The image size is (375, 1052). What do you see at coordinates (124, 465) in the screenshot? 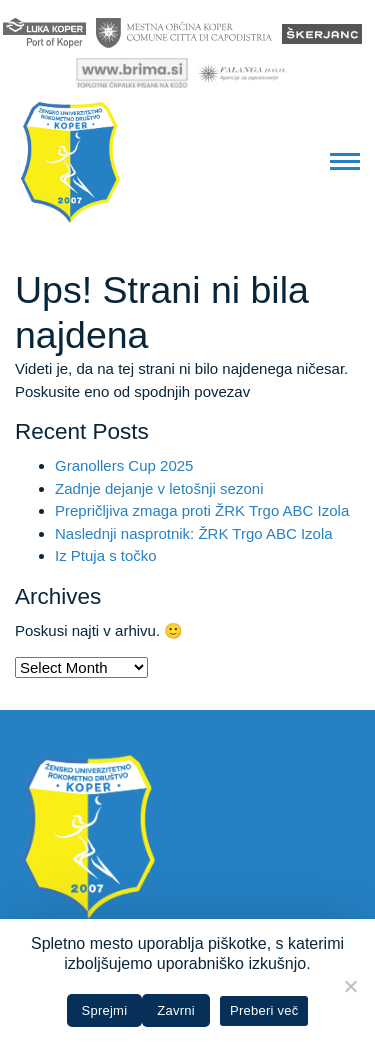
I see `Granollers Cup 2025` at bounding box center [124, 465].